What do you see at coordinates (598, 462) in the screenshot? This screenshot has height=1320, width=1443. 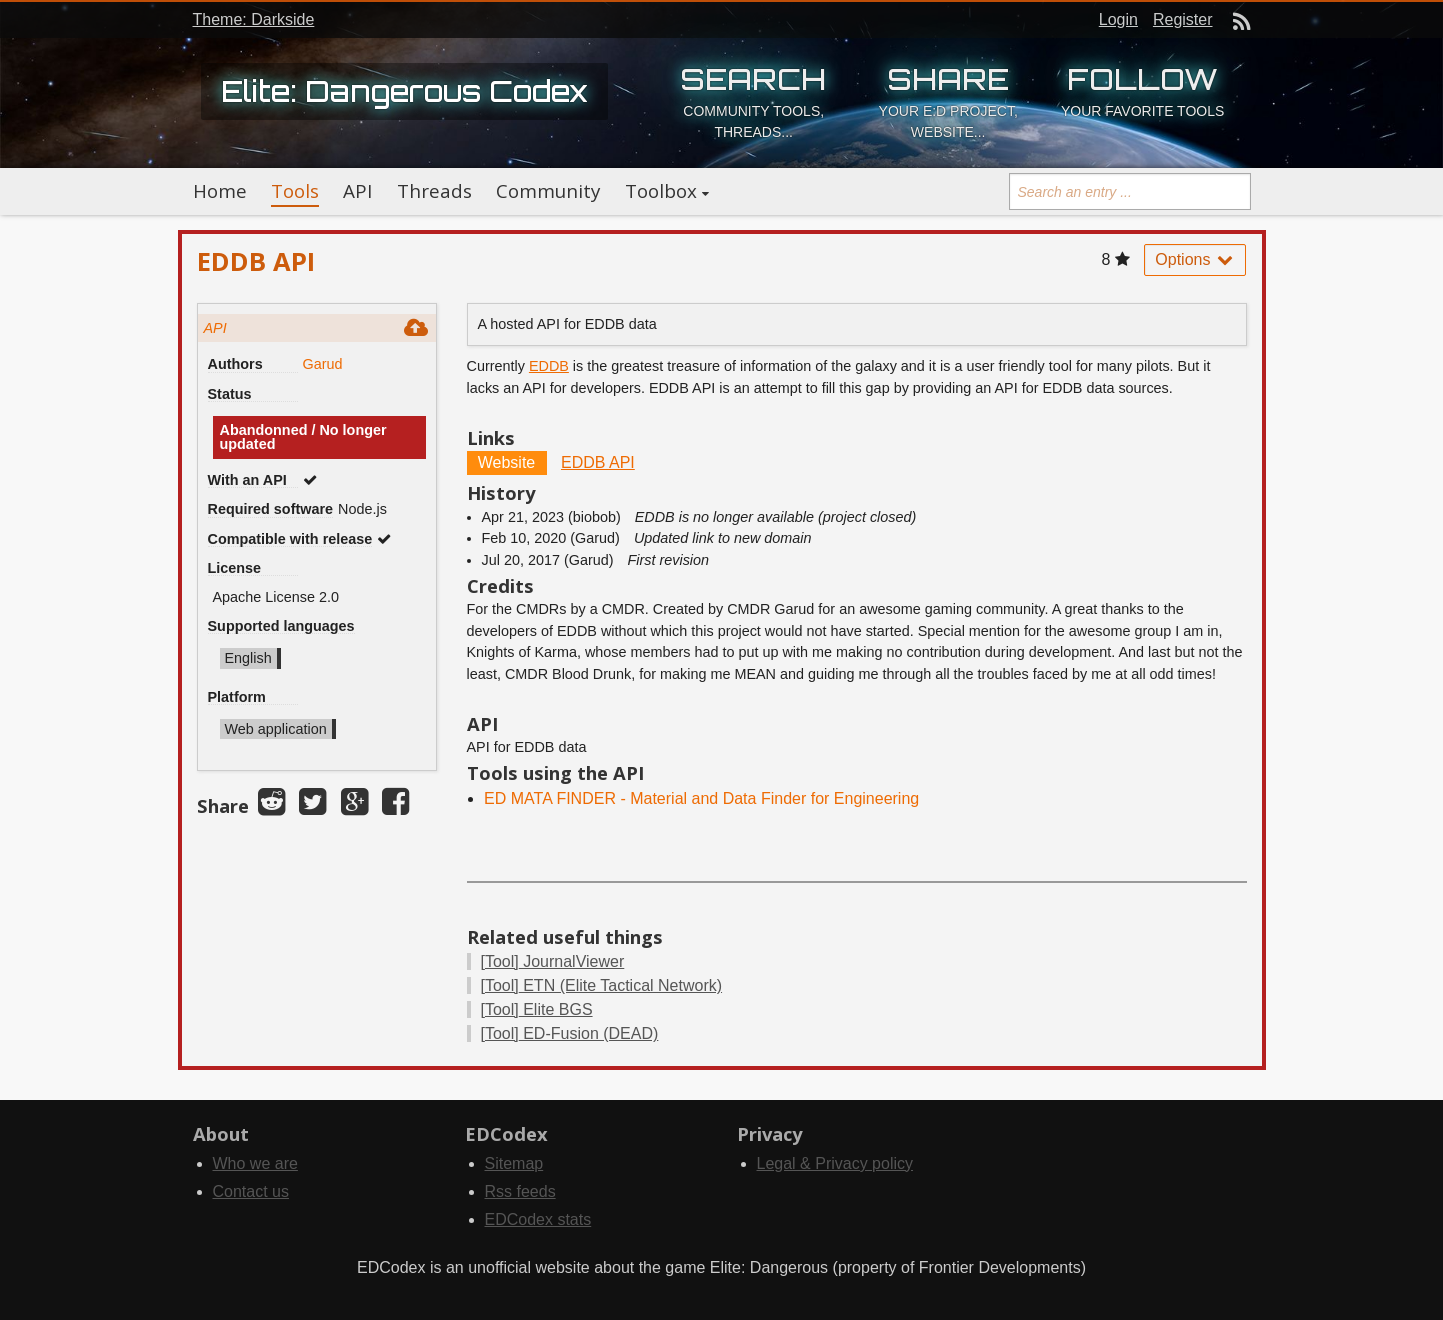 I see `EDDB API` at bounding box center [598, 462].